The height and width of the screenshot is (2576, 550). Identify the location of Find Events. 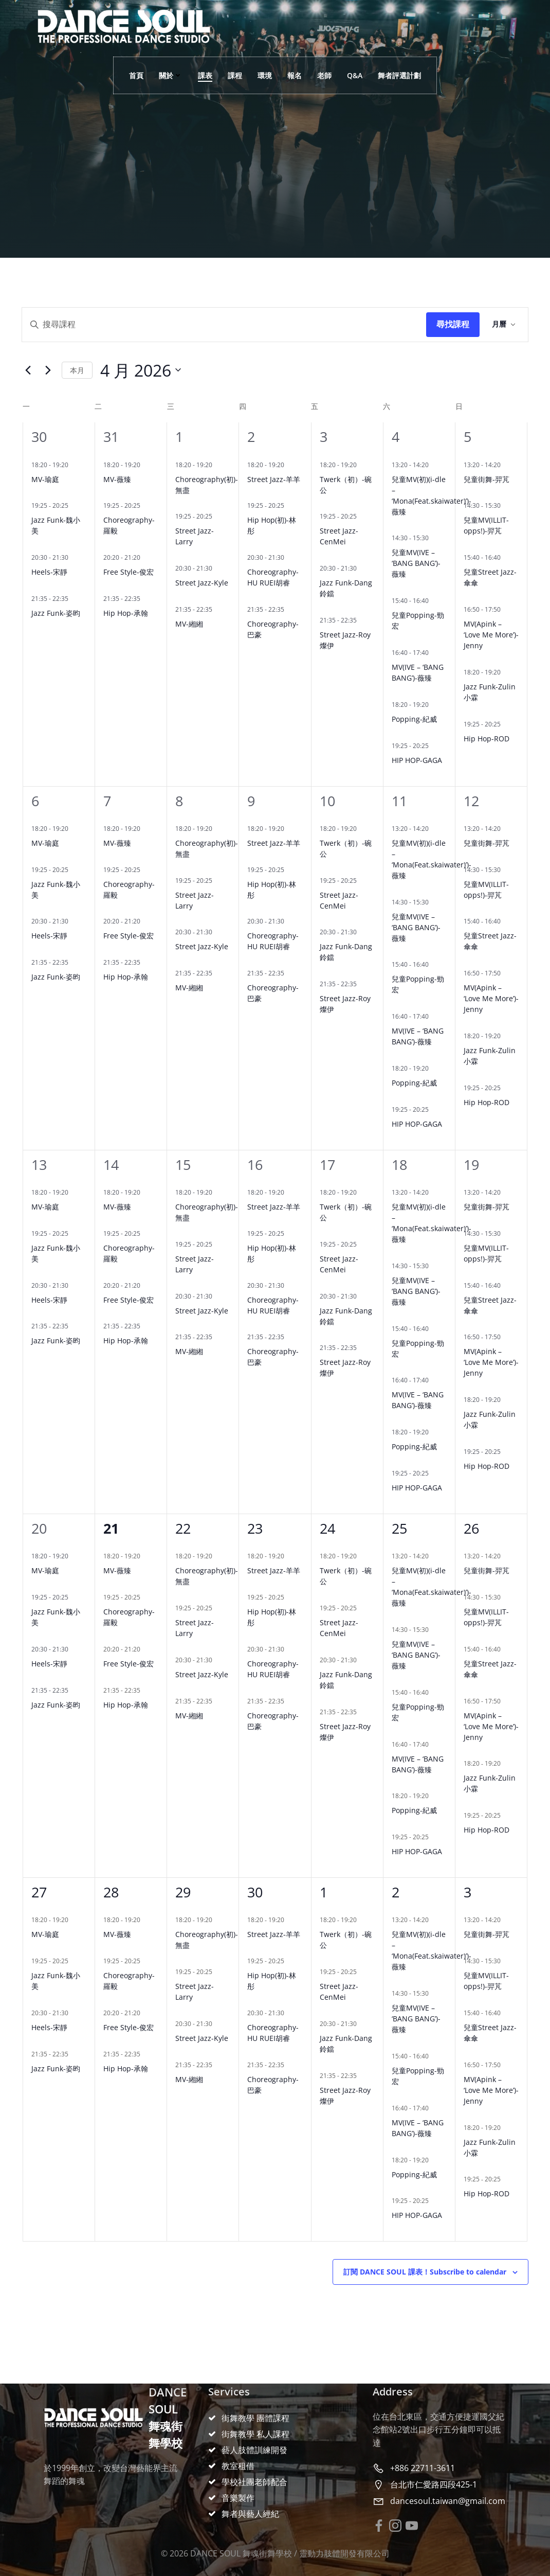
(453, 324).